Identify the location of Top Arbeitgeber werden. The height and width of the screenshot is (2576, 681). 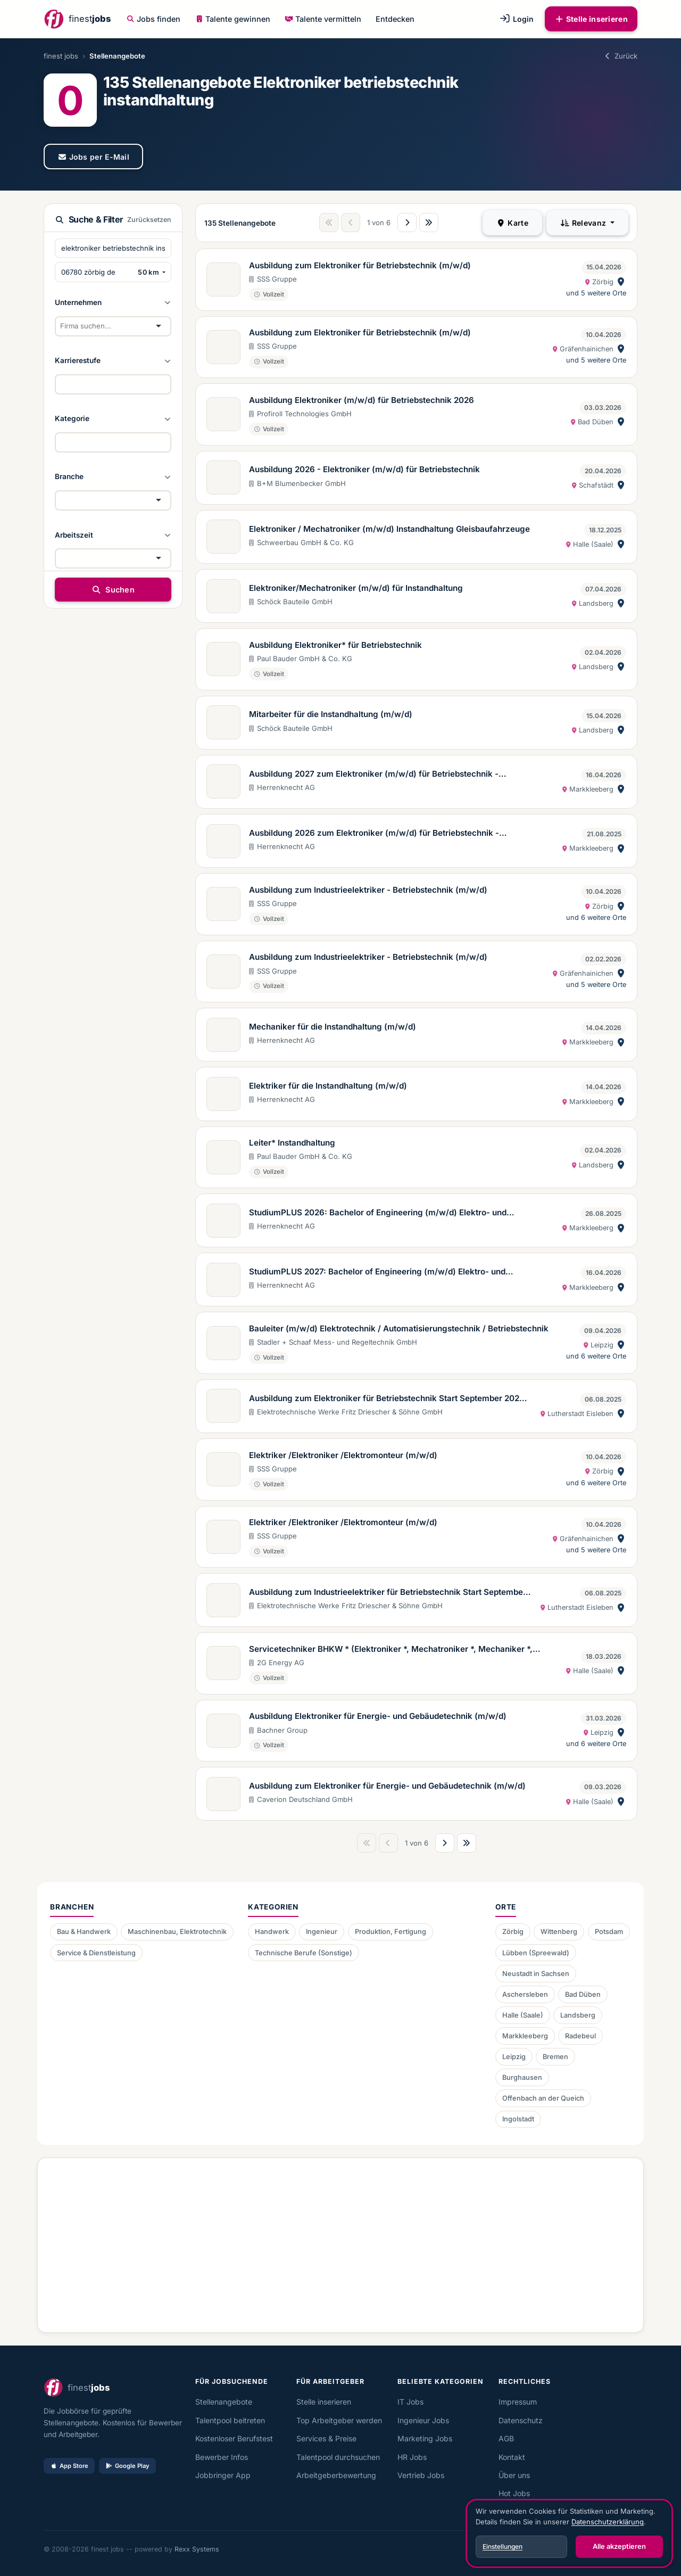
(339, 2420).